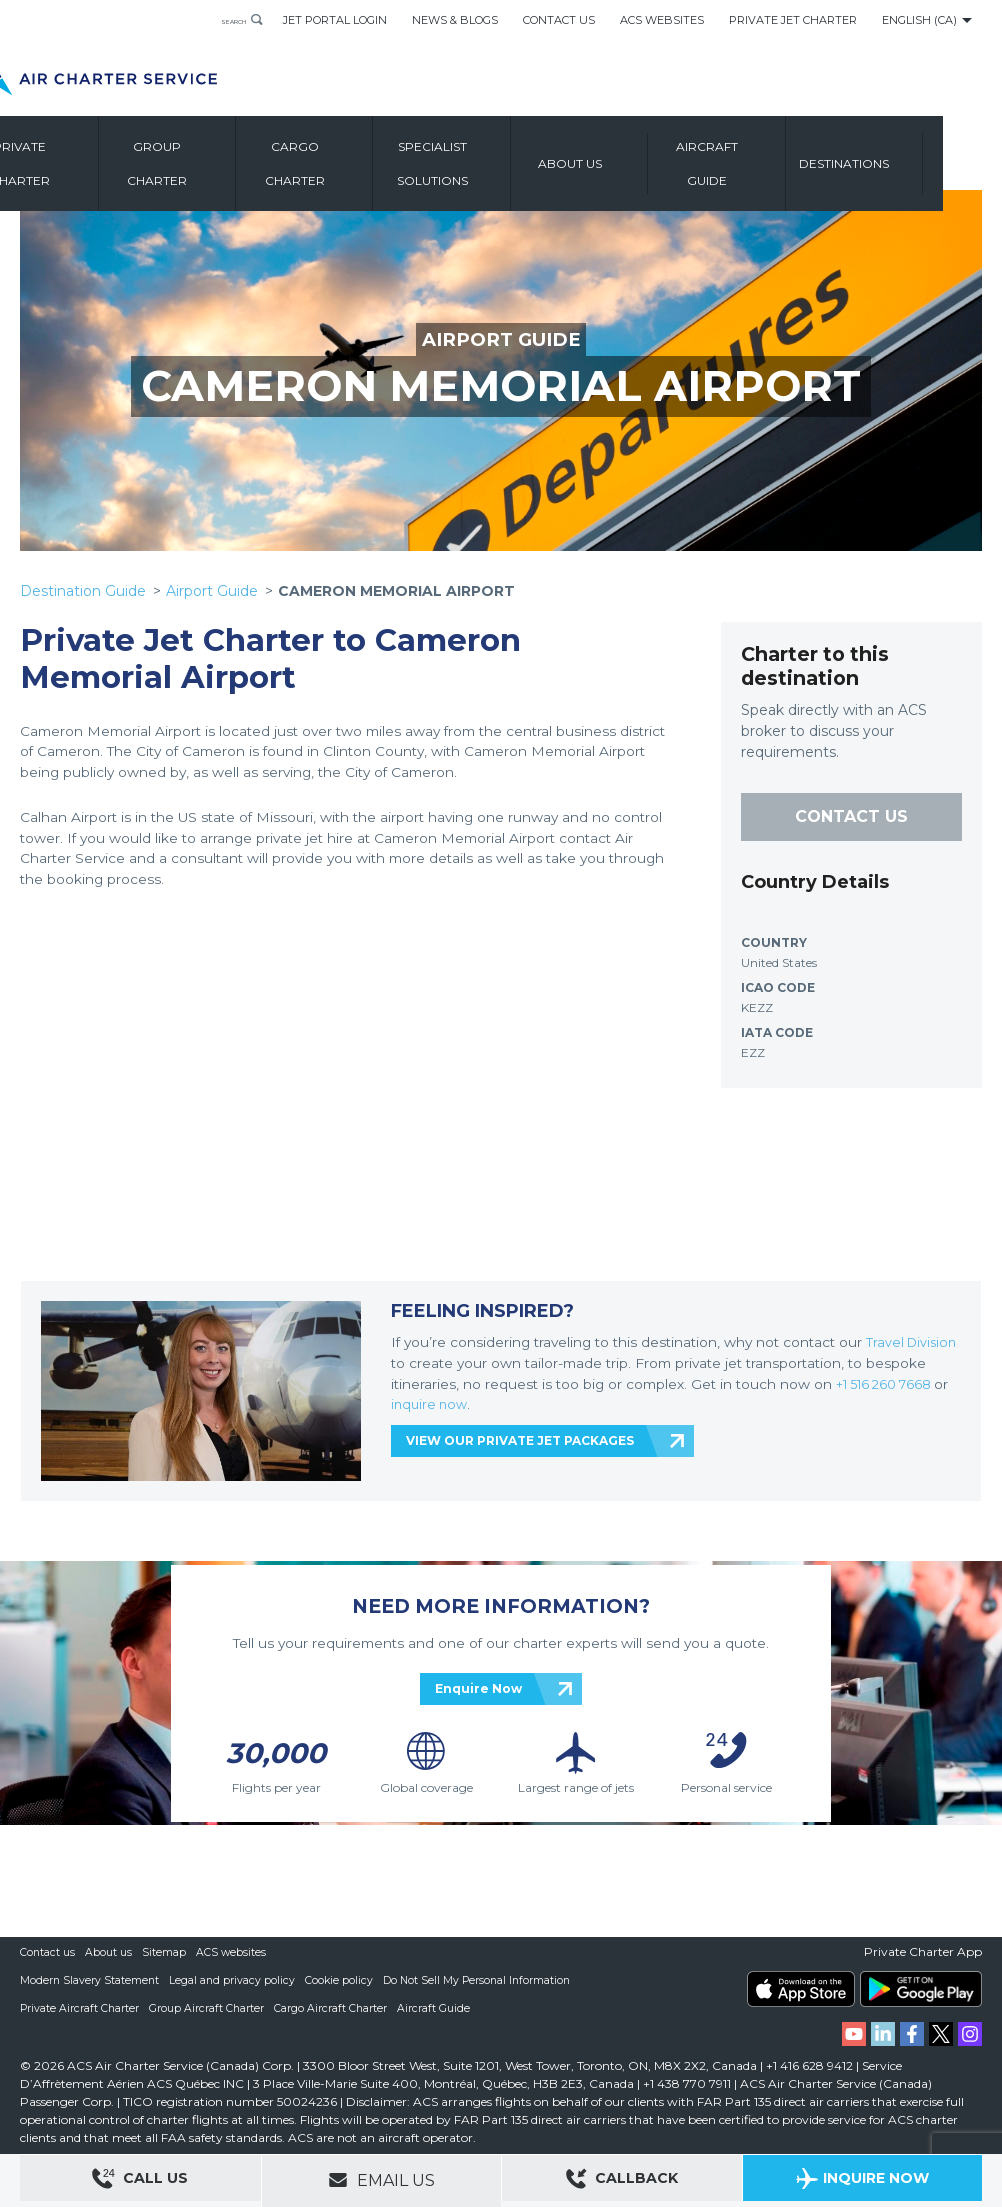  What do you see at coordinates (88, 164) in the screenshot?
I see `Private Charter` at bounding box center [88, 164].